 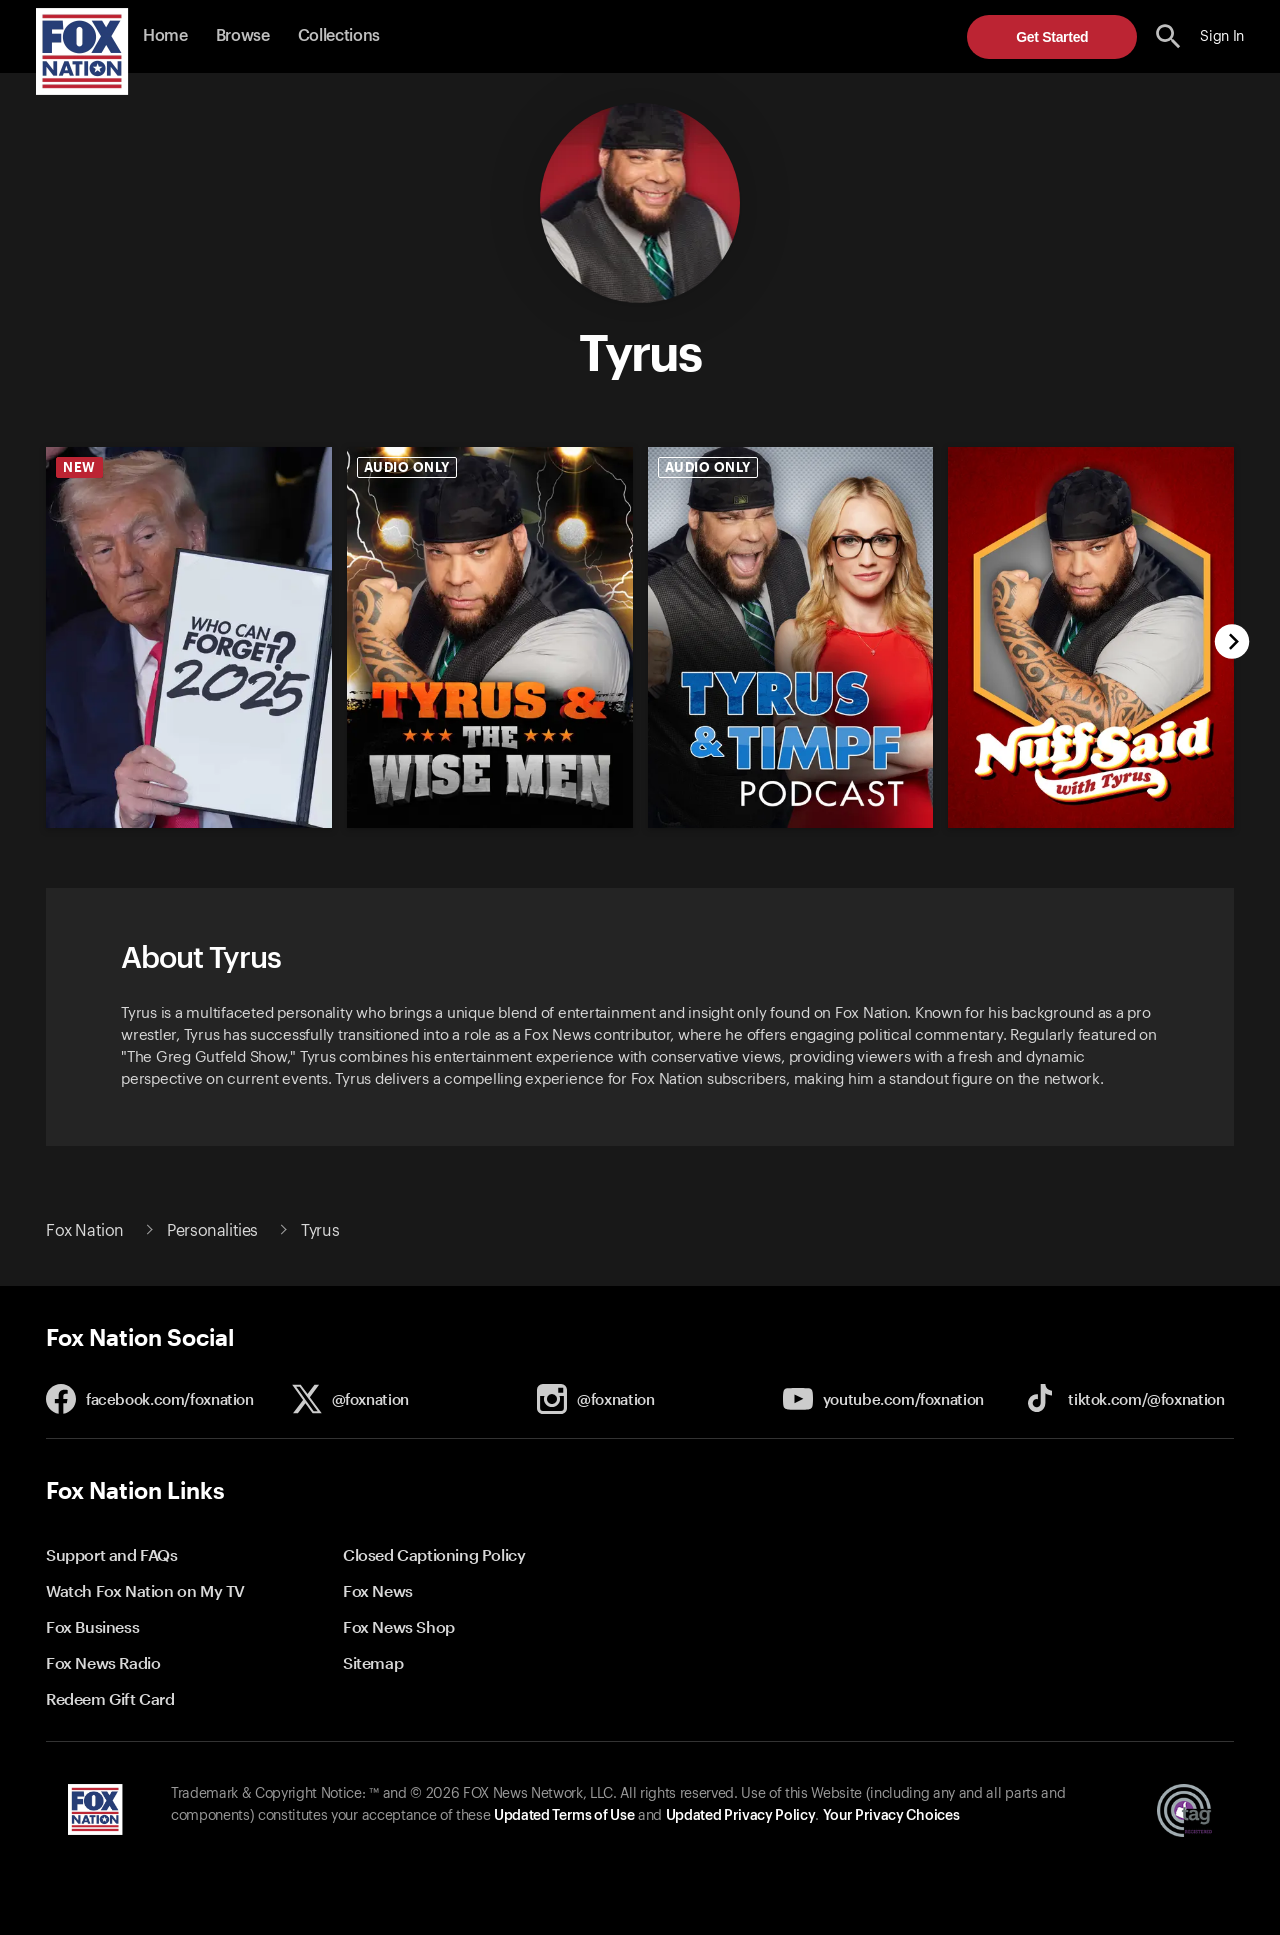 What do you see at coordinates (1168, 36) in the screenshot?
I see `[button]` at bounding box center [1168, 36].